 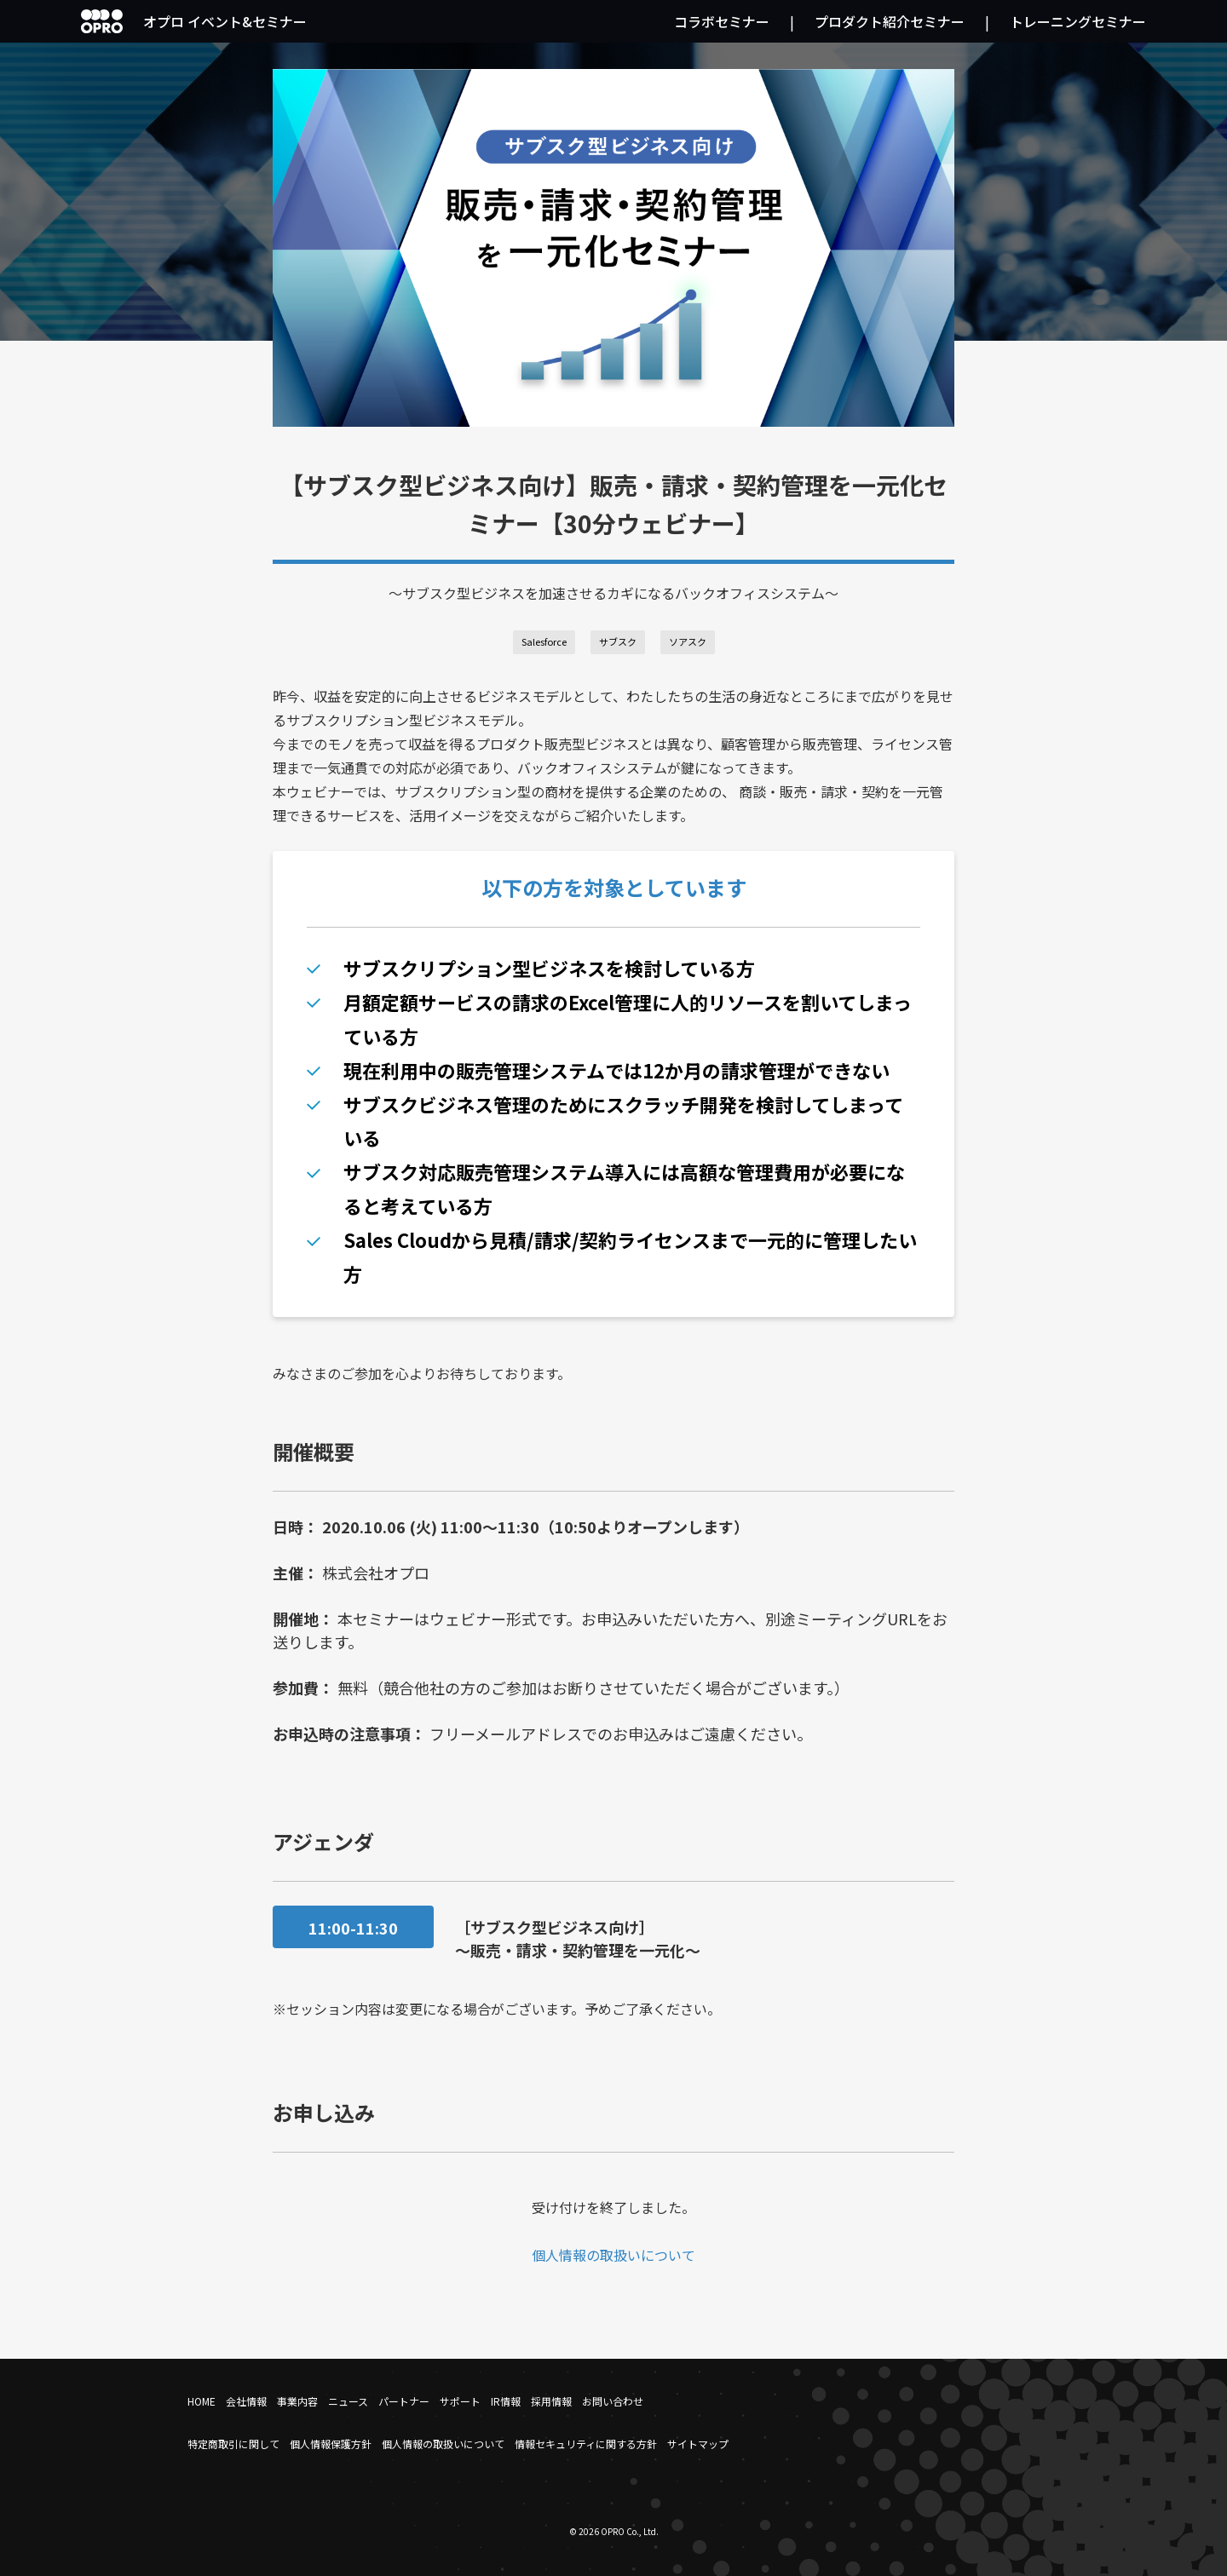 I want to click on サポート, so click(x=460, y=2401).